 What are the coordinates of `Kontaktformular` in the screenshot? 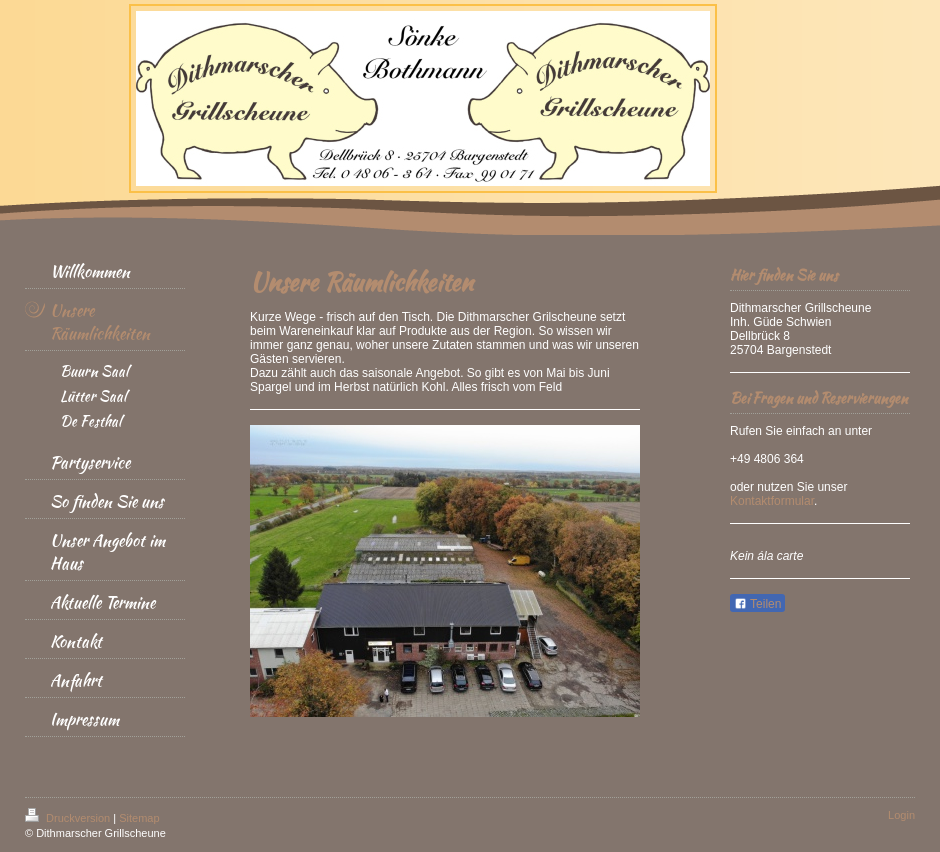 It's located at (772, 501).